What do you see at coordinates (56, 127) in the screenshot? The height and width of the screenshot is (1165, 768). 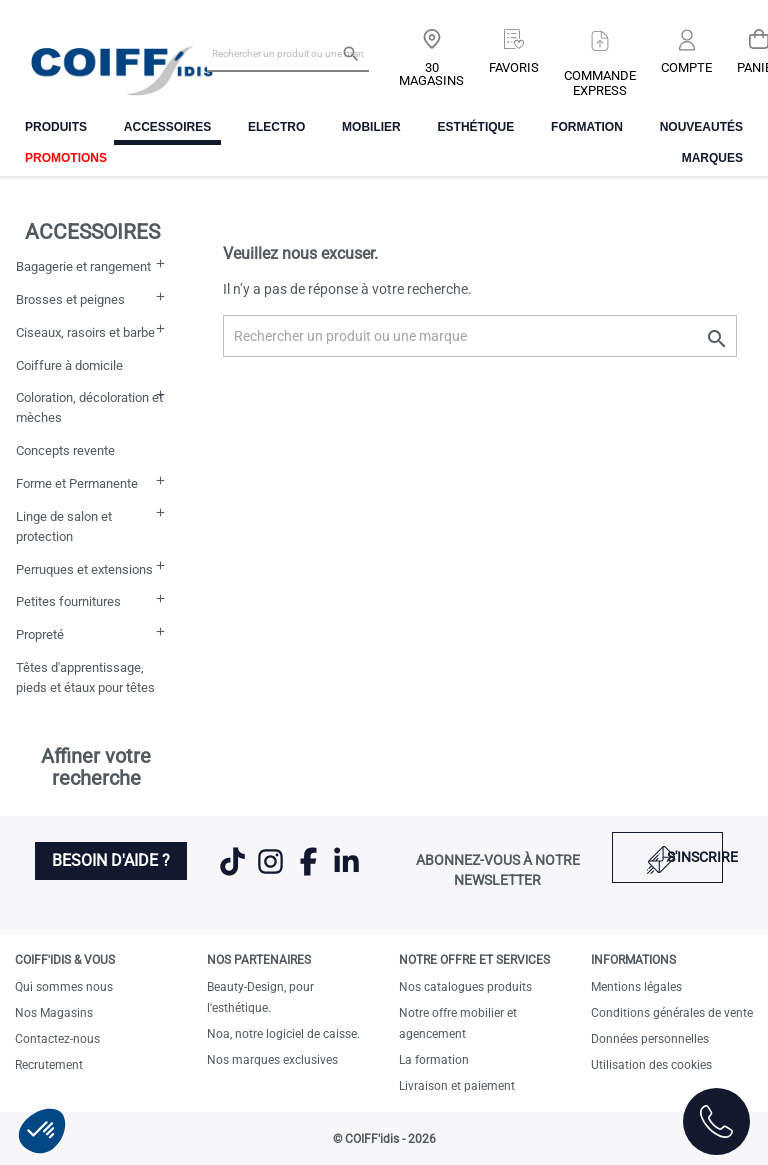 I see `Produits` at bounding box center [56, 127].